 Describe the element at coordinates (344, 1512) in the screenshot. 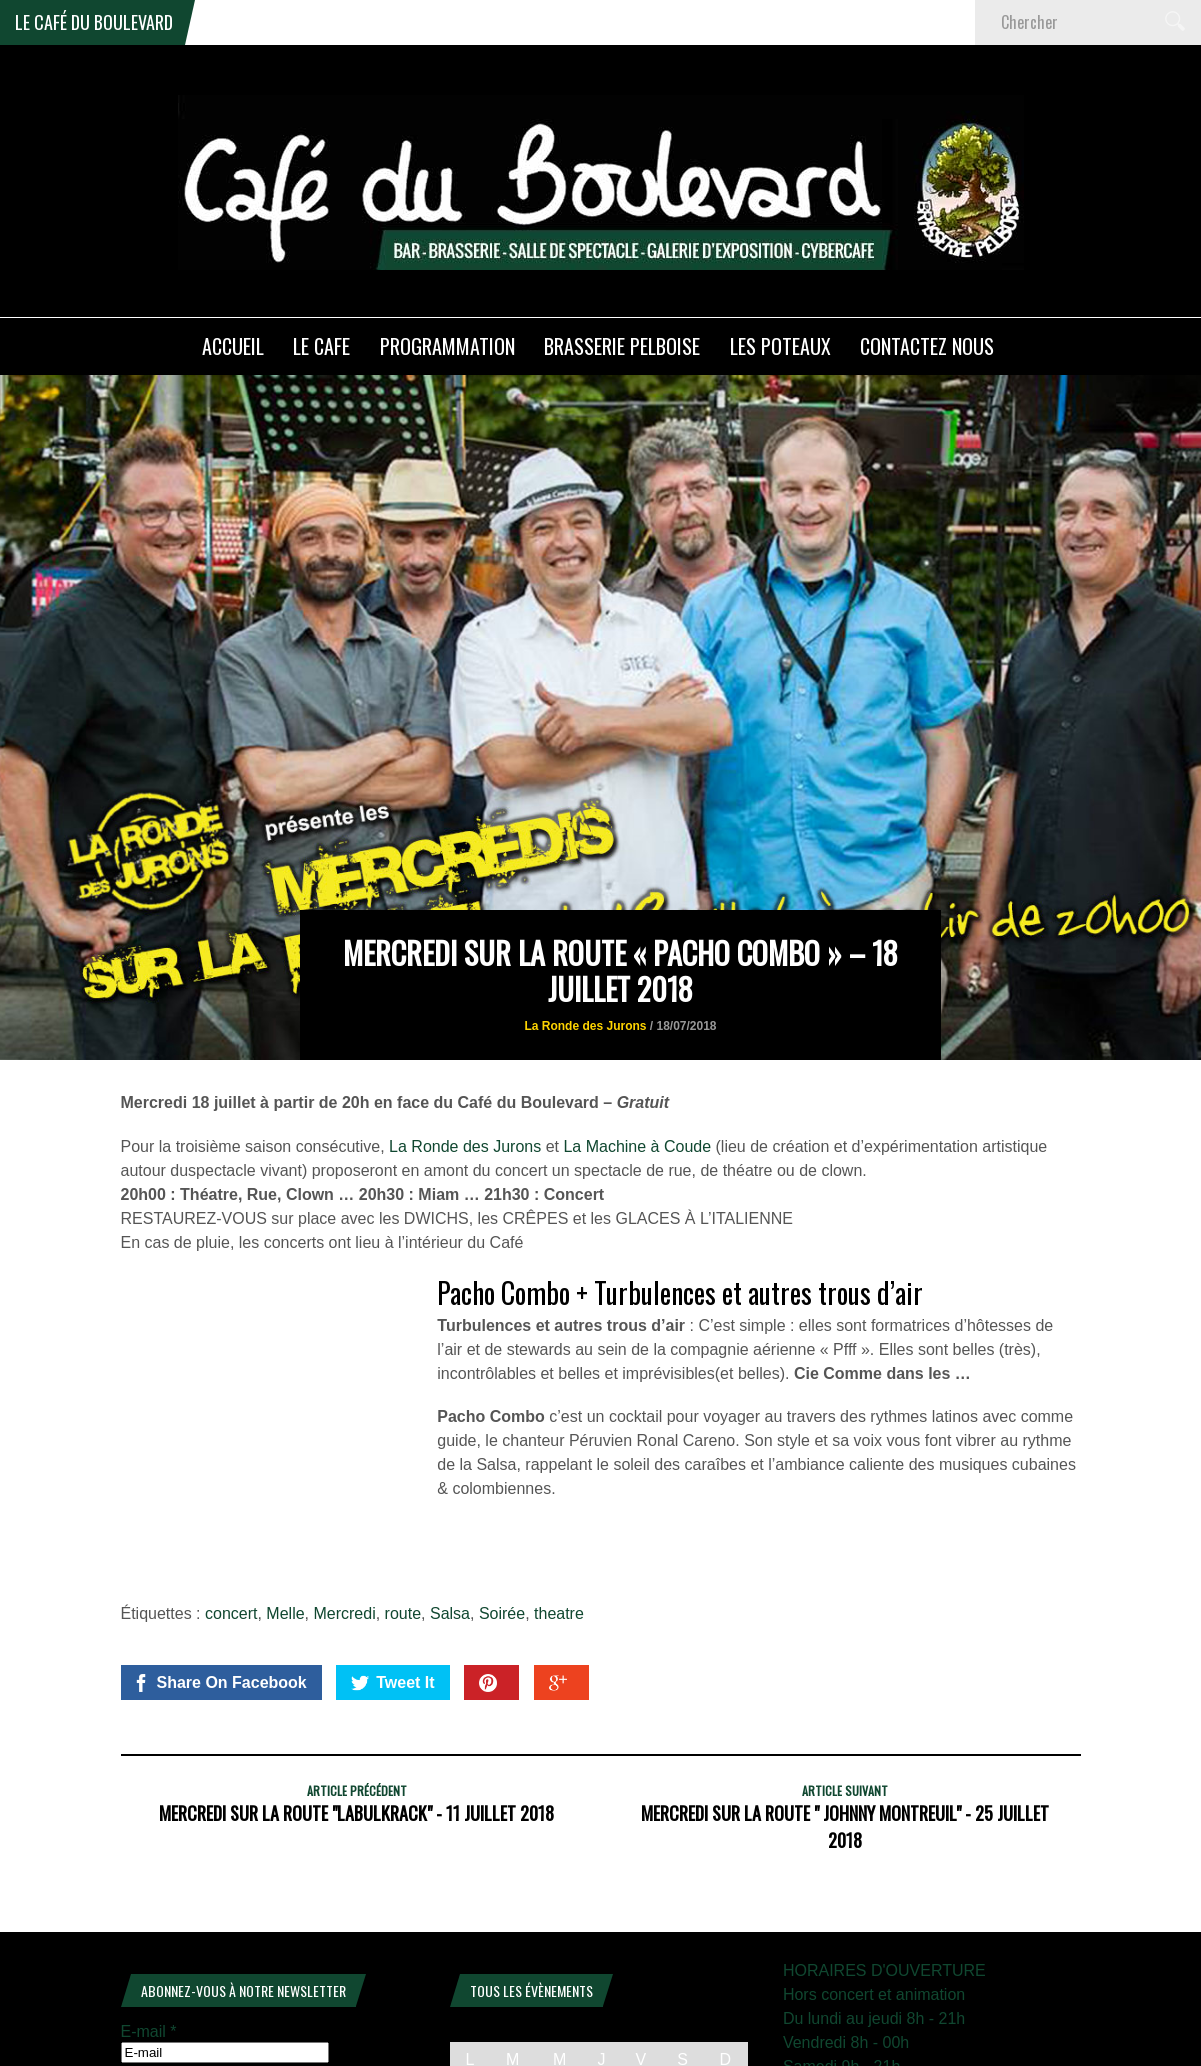

I see `Mercredi` at that location.